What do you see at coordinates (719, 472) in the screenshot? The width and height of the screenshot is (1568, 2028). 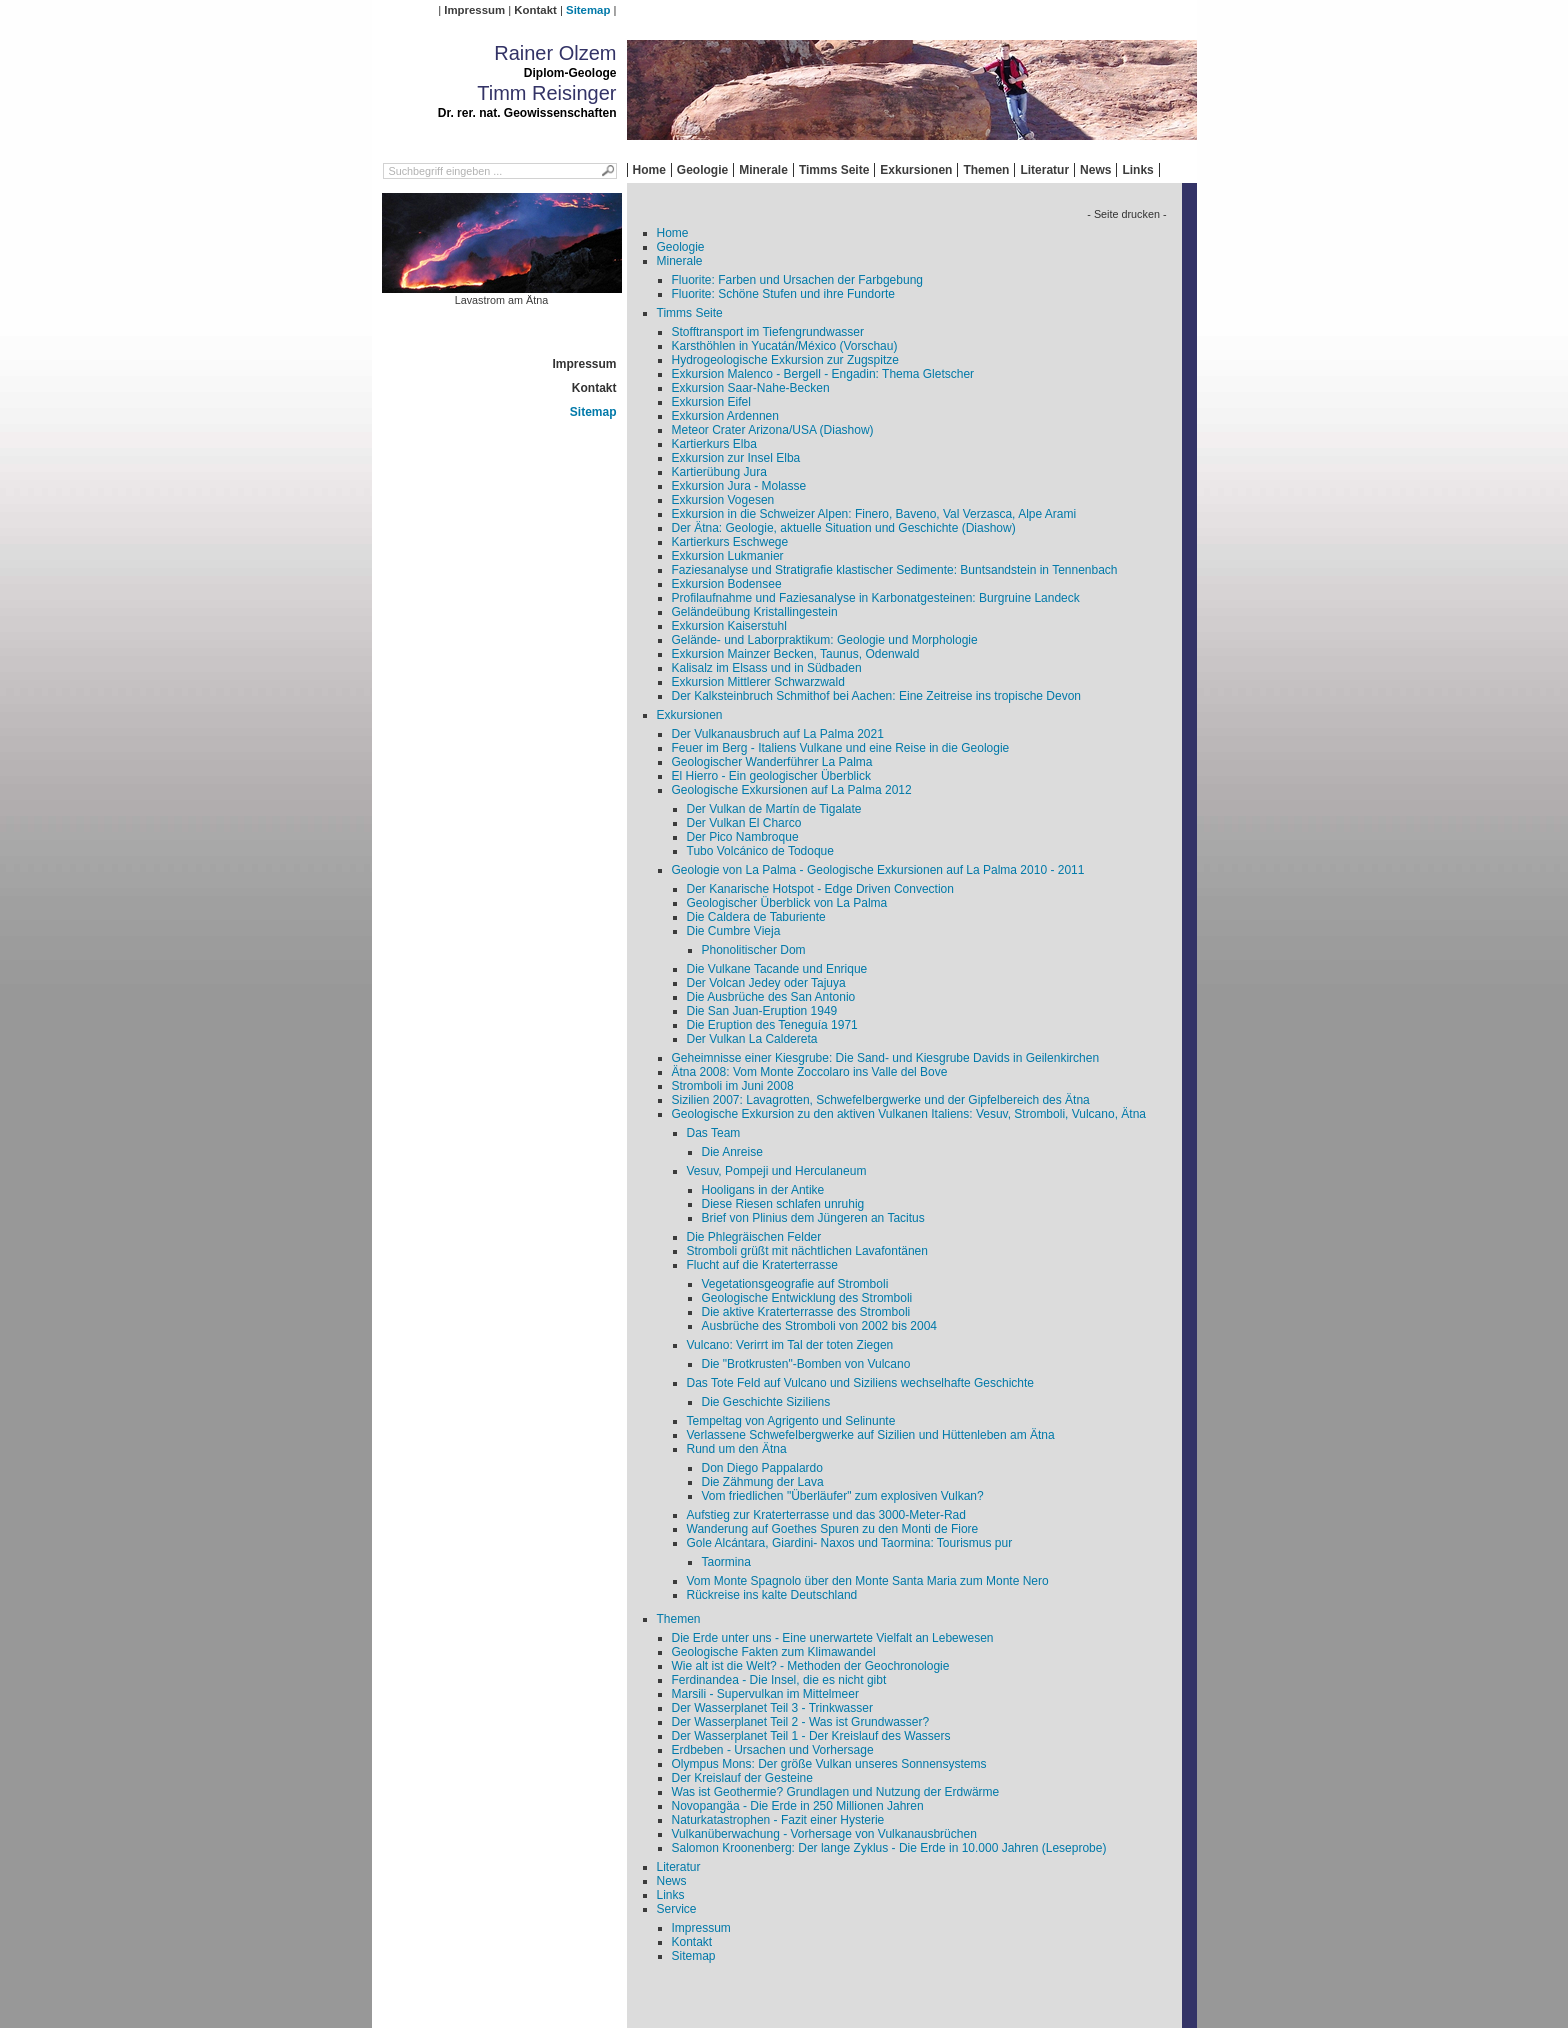 I see `Kartierübung Jura` at bounding box center [719, 472].